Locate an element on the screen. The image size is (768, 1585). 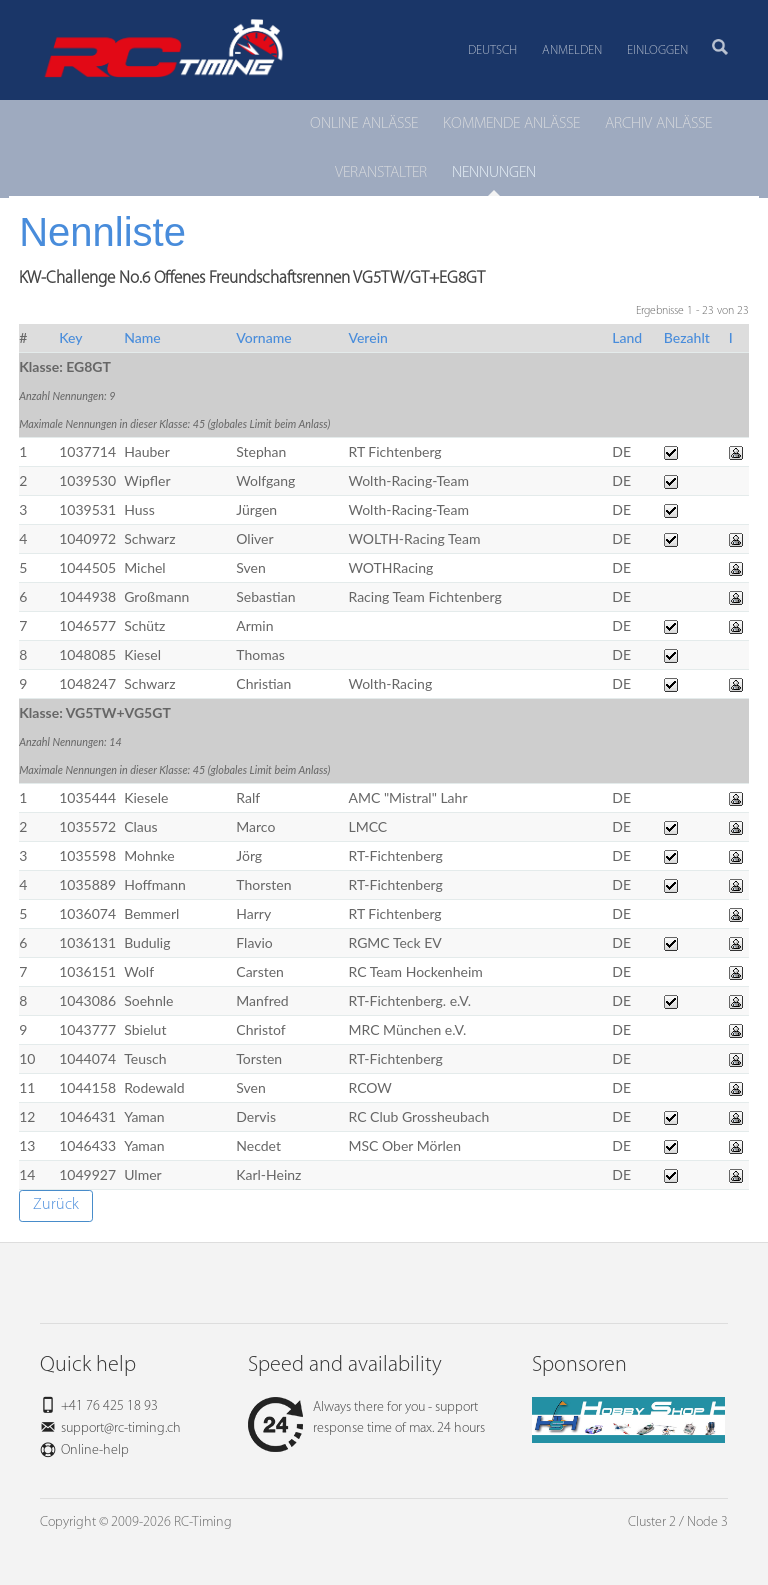
Always there for you - support response time of max. 24 hours is located at coordinates (366, 1418).